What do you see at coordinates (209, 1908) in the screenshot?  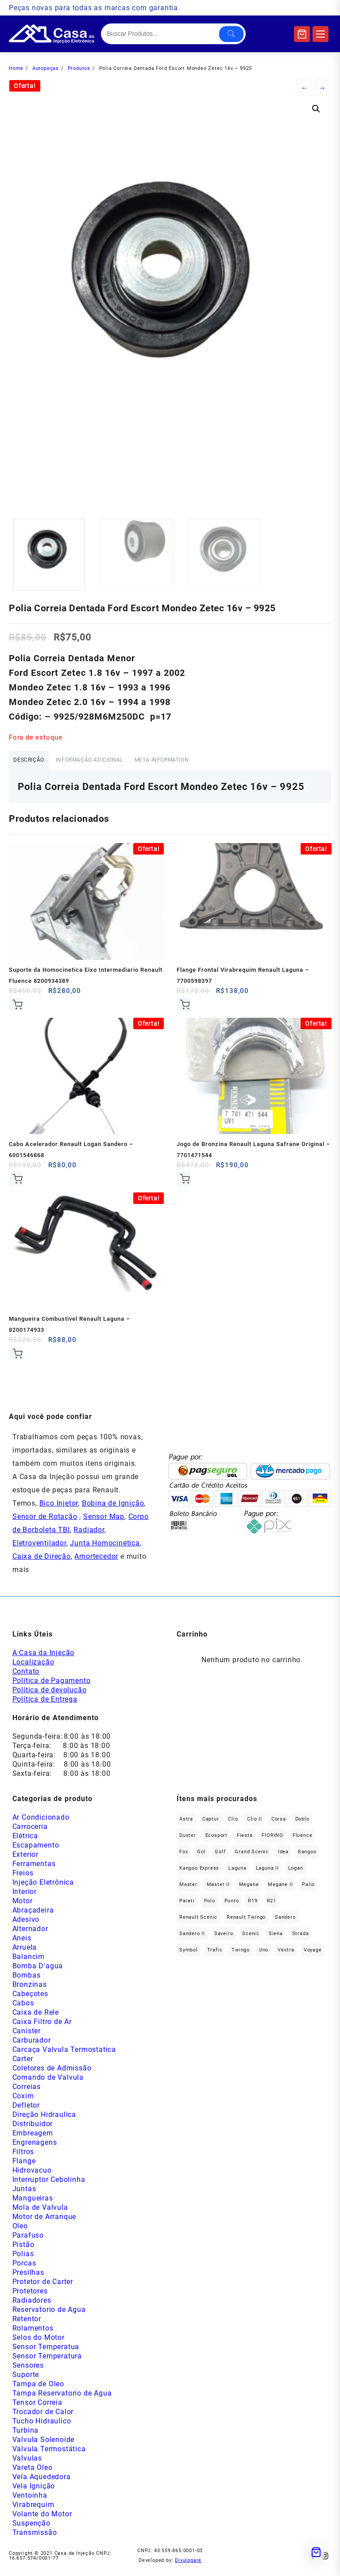 I see `polo [polo (41 produtos)]` at bounding box center [209, 1908].